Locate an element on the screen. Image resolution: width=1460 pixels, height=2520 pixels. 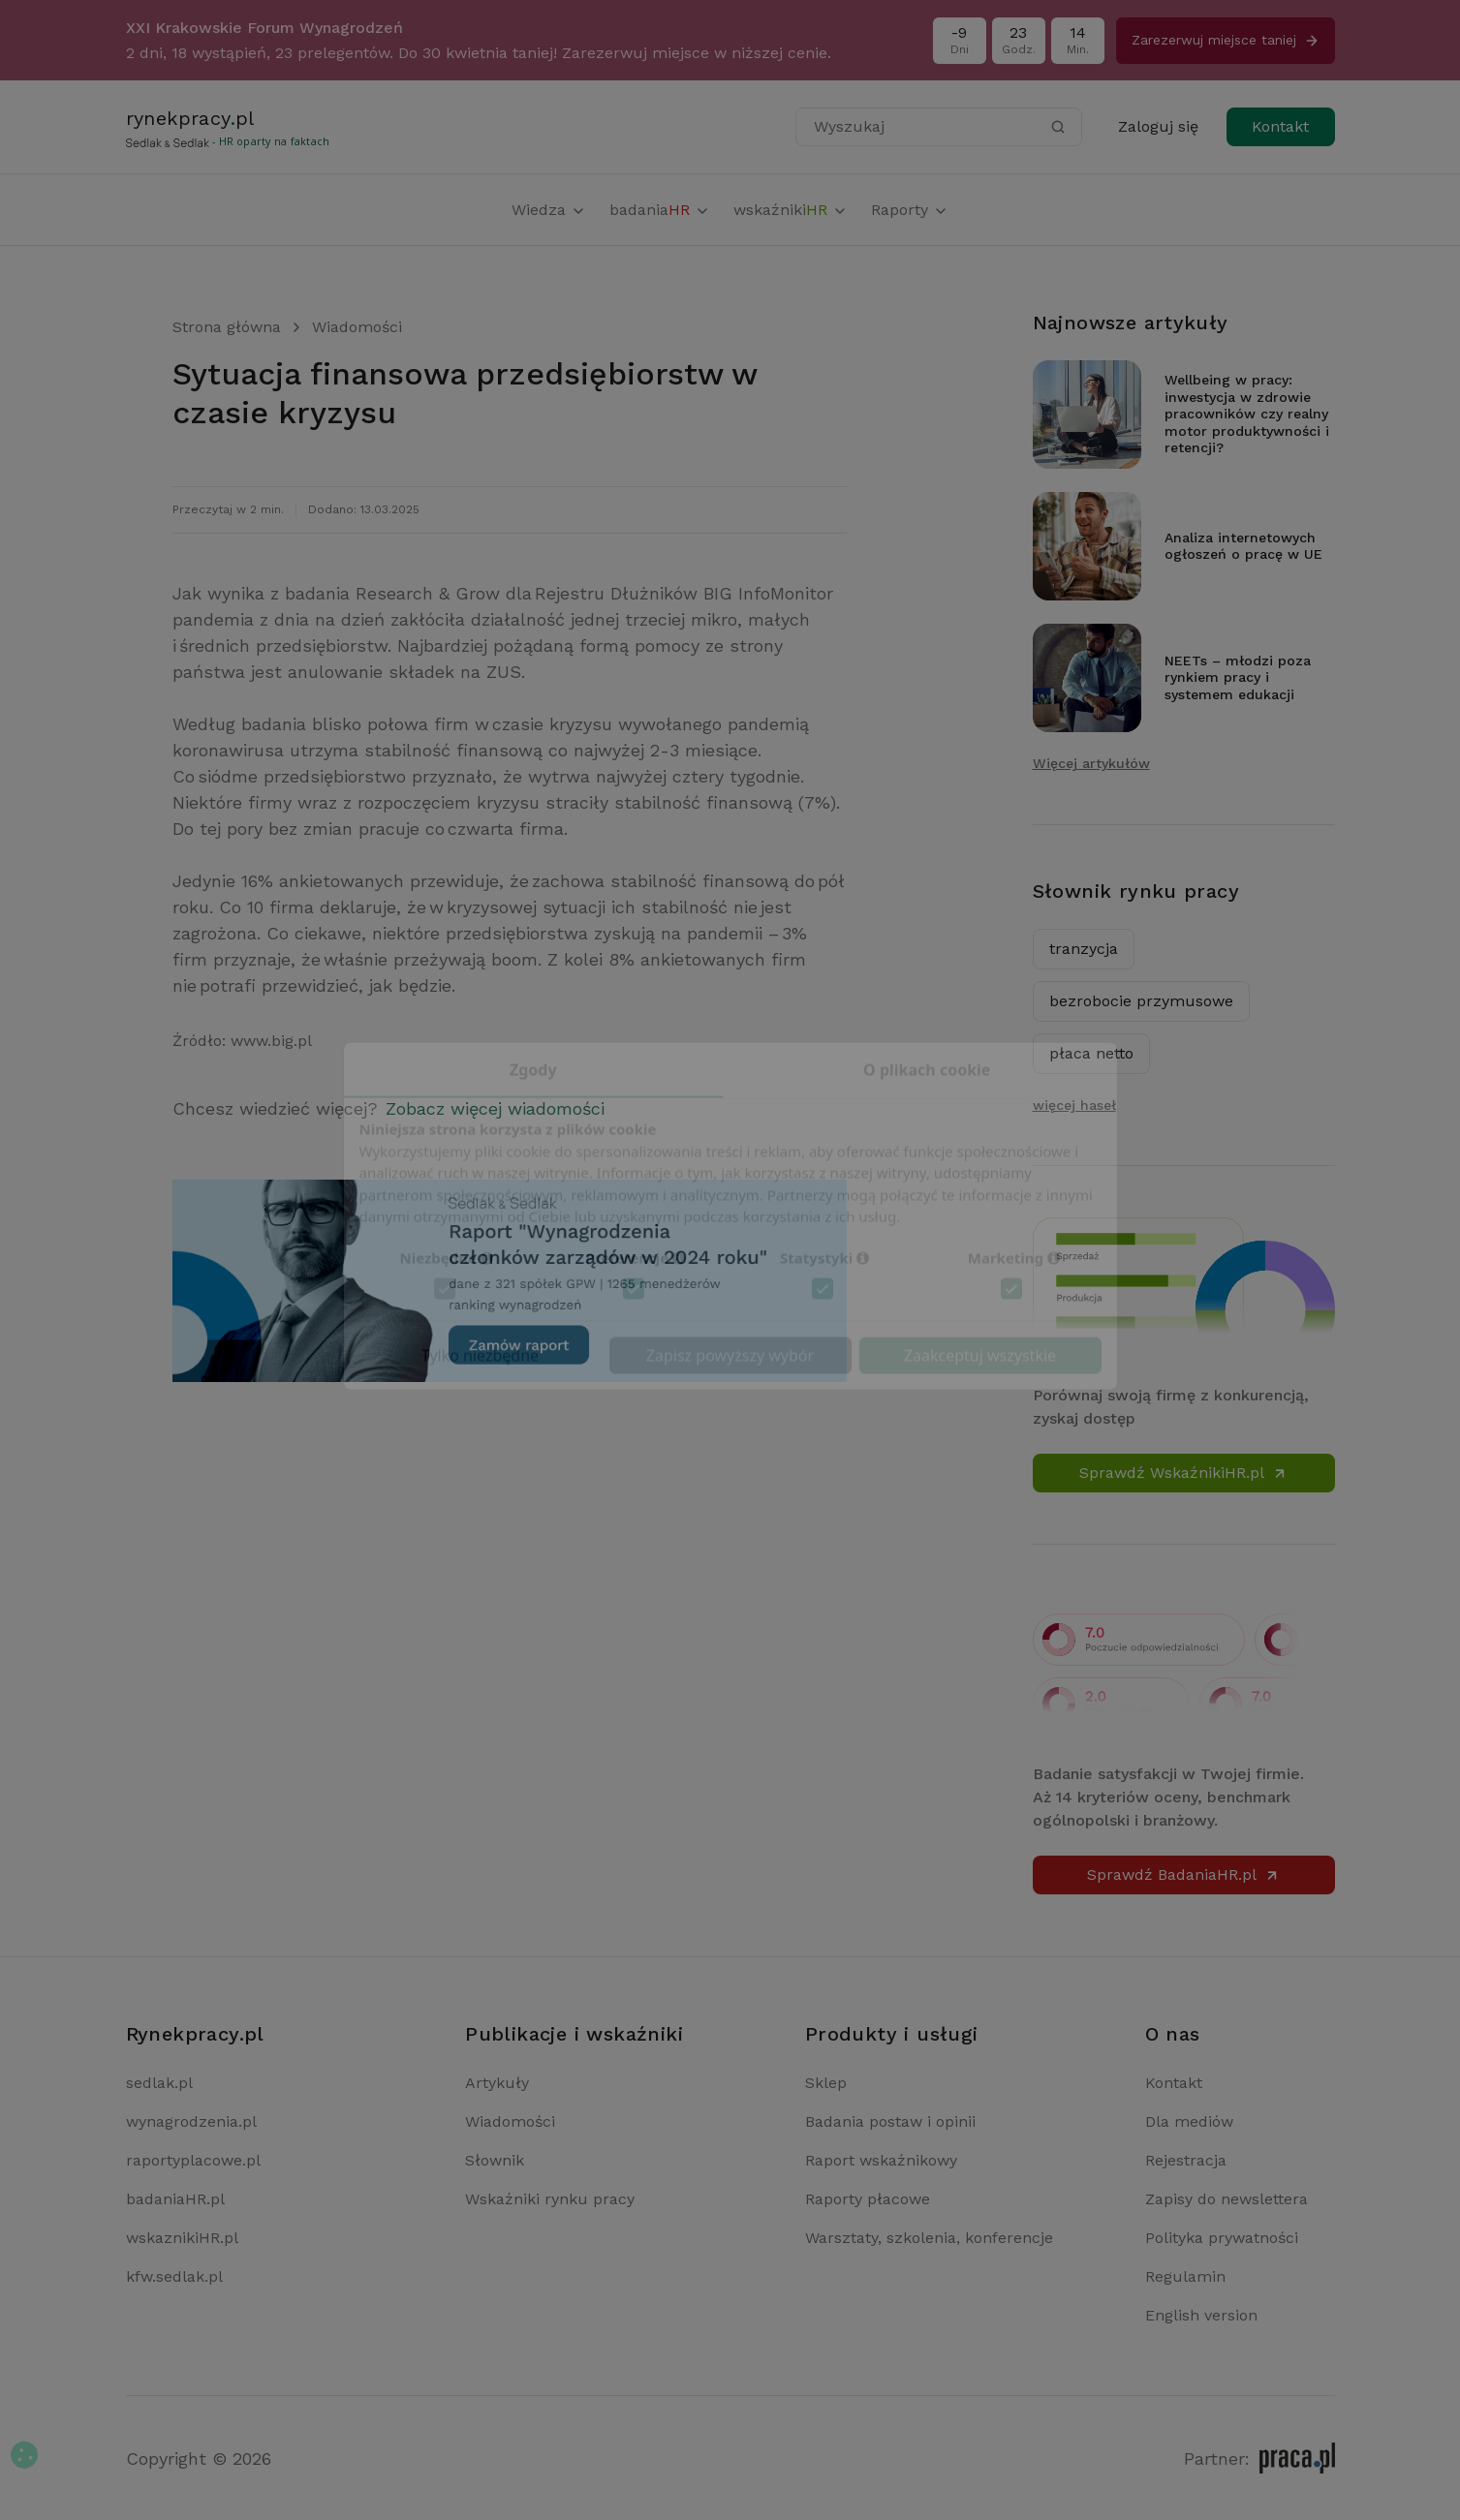
Raporty is located at coordinates (909, 209).